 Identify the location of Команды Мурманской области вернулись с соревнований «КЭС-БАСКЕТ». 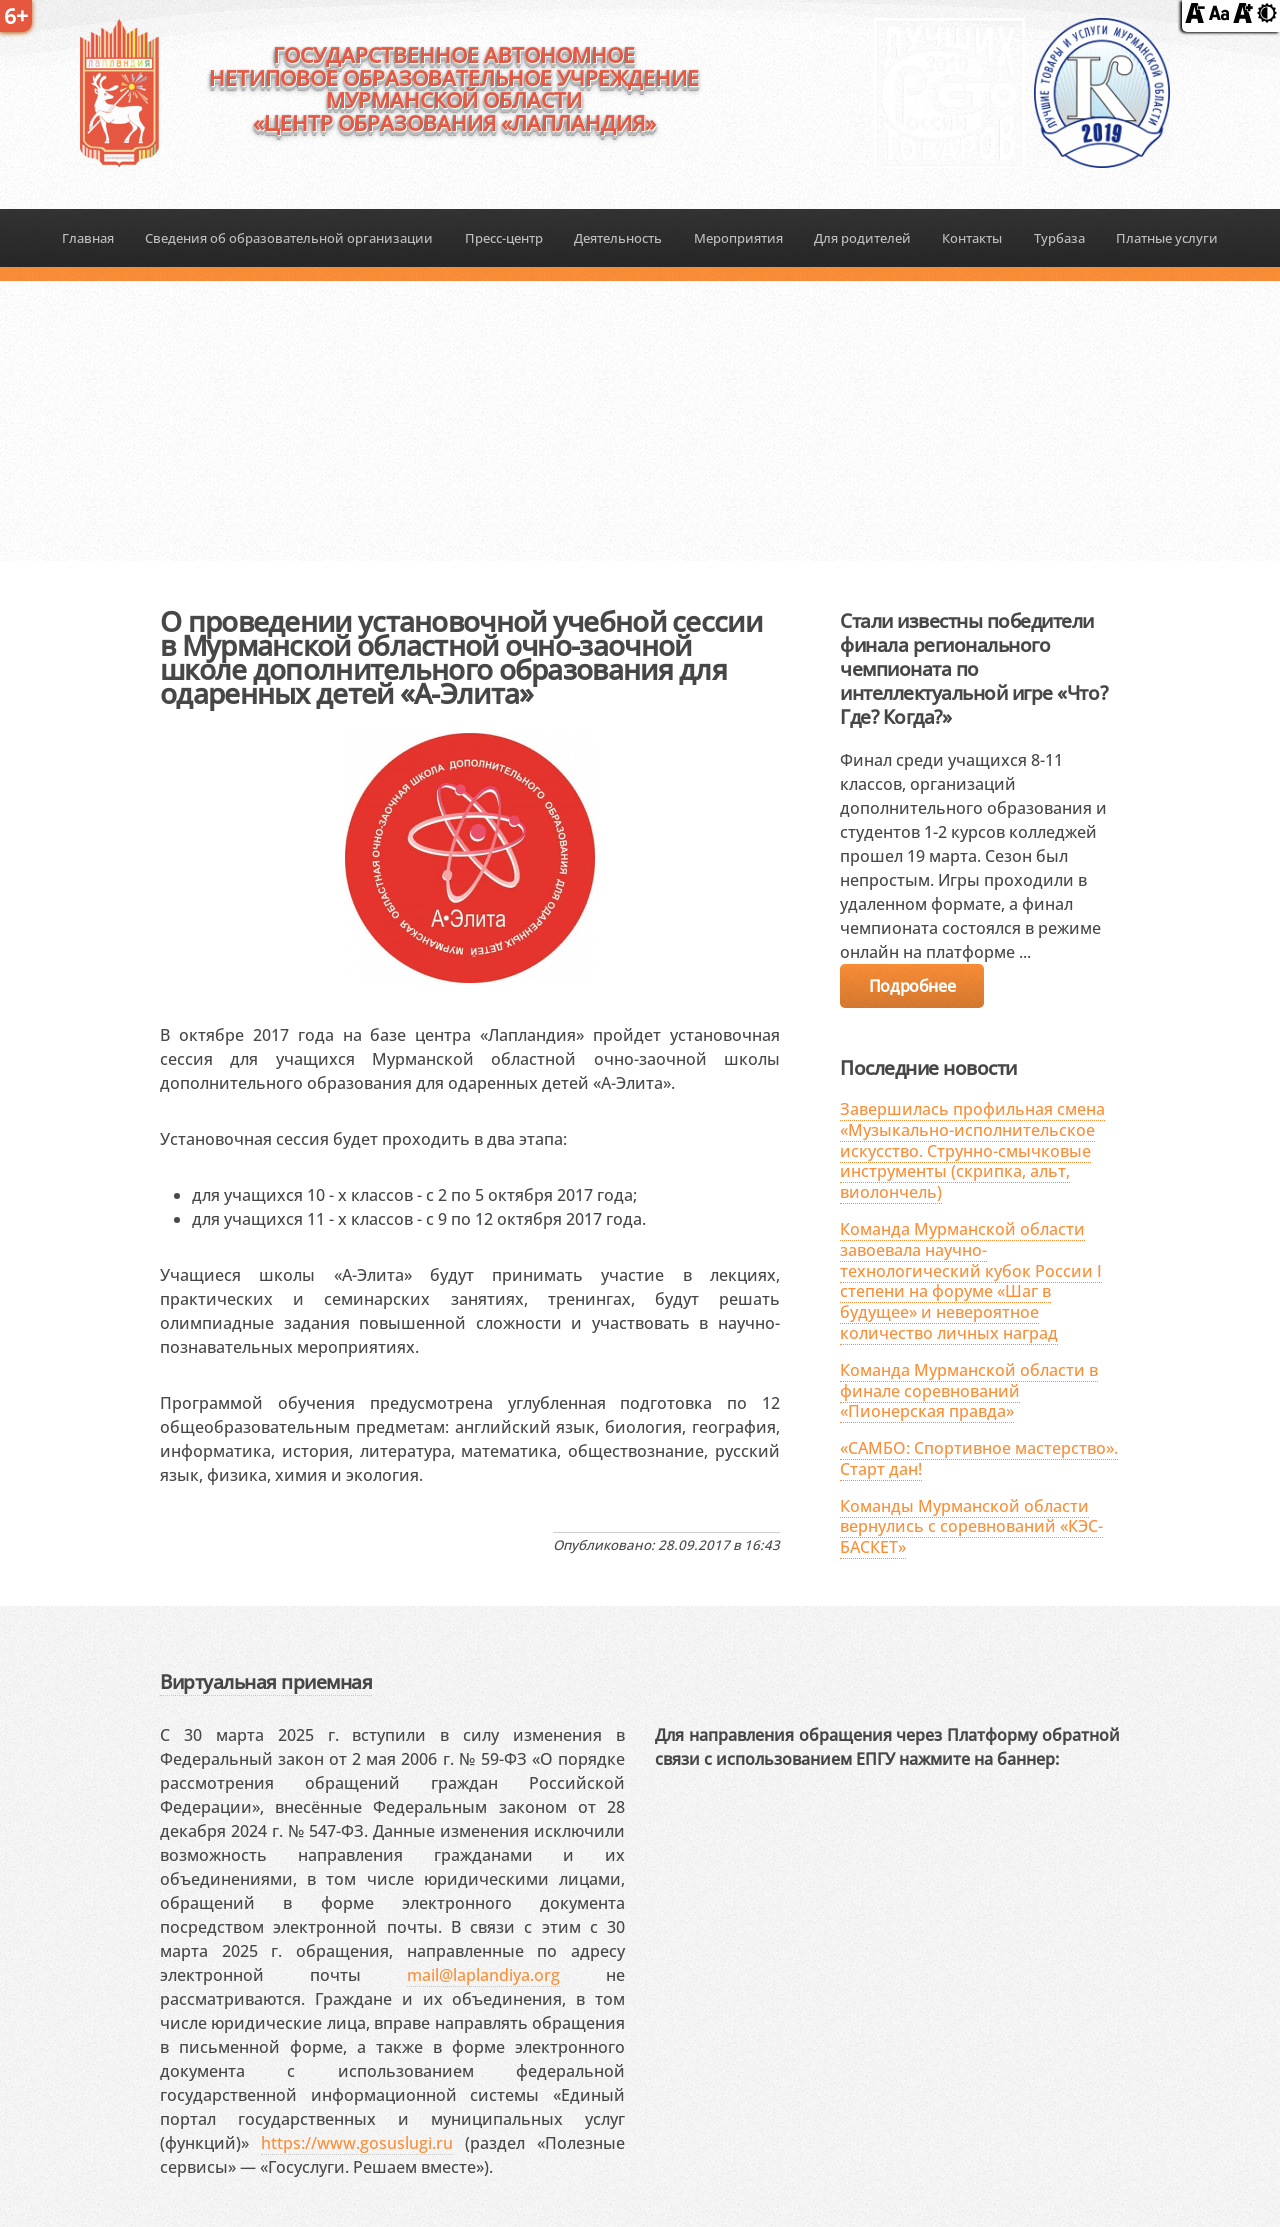
(971, 1527).